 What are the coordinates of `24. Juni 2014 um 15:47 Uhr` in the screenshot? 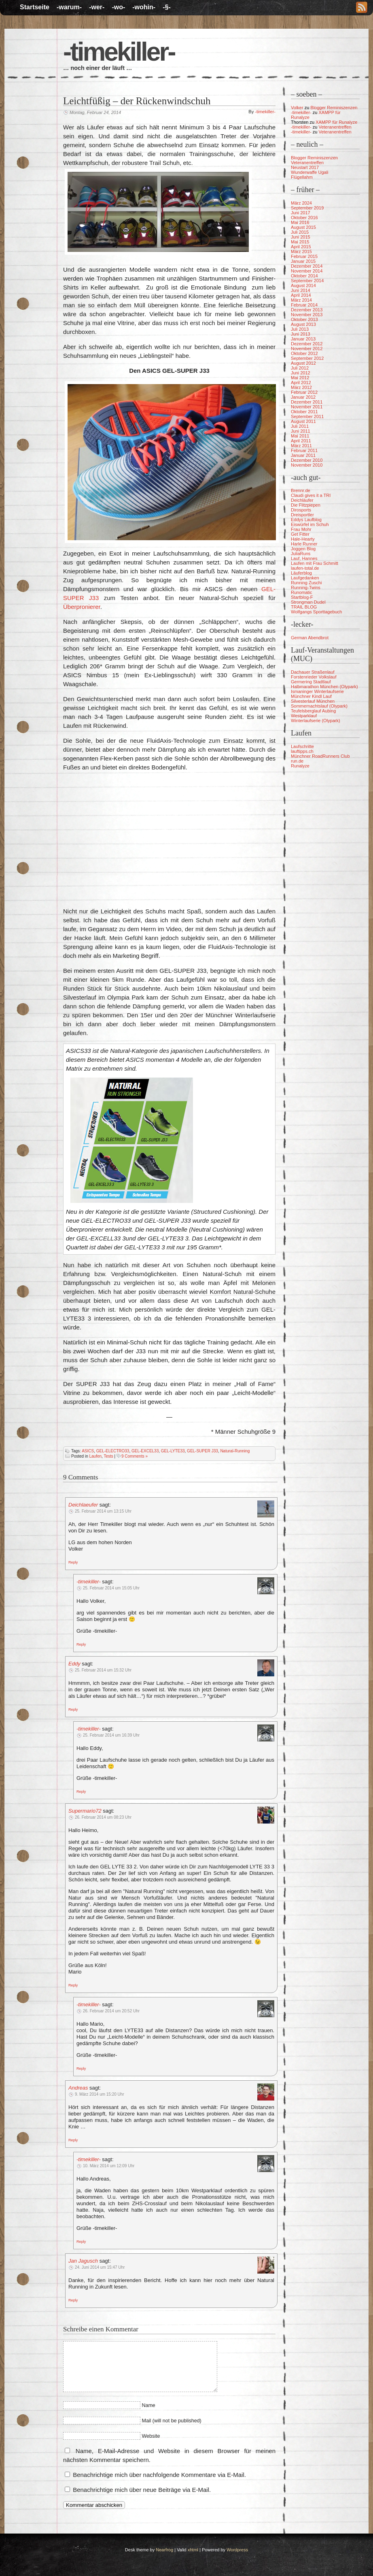 It's located at (100, 2267).